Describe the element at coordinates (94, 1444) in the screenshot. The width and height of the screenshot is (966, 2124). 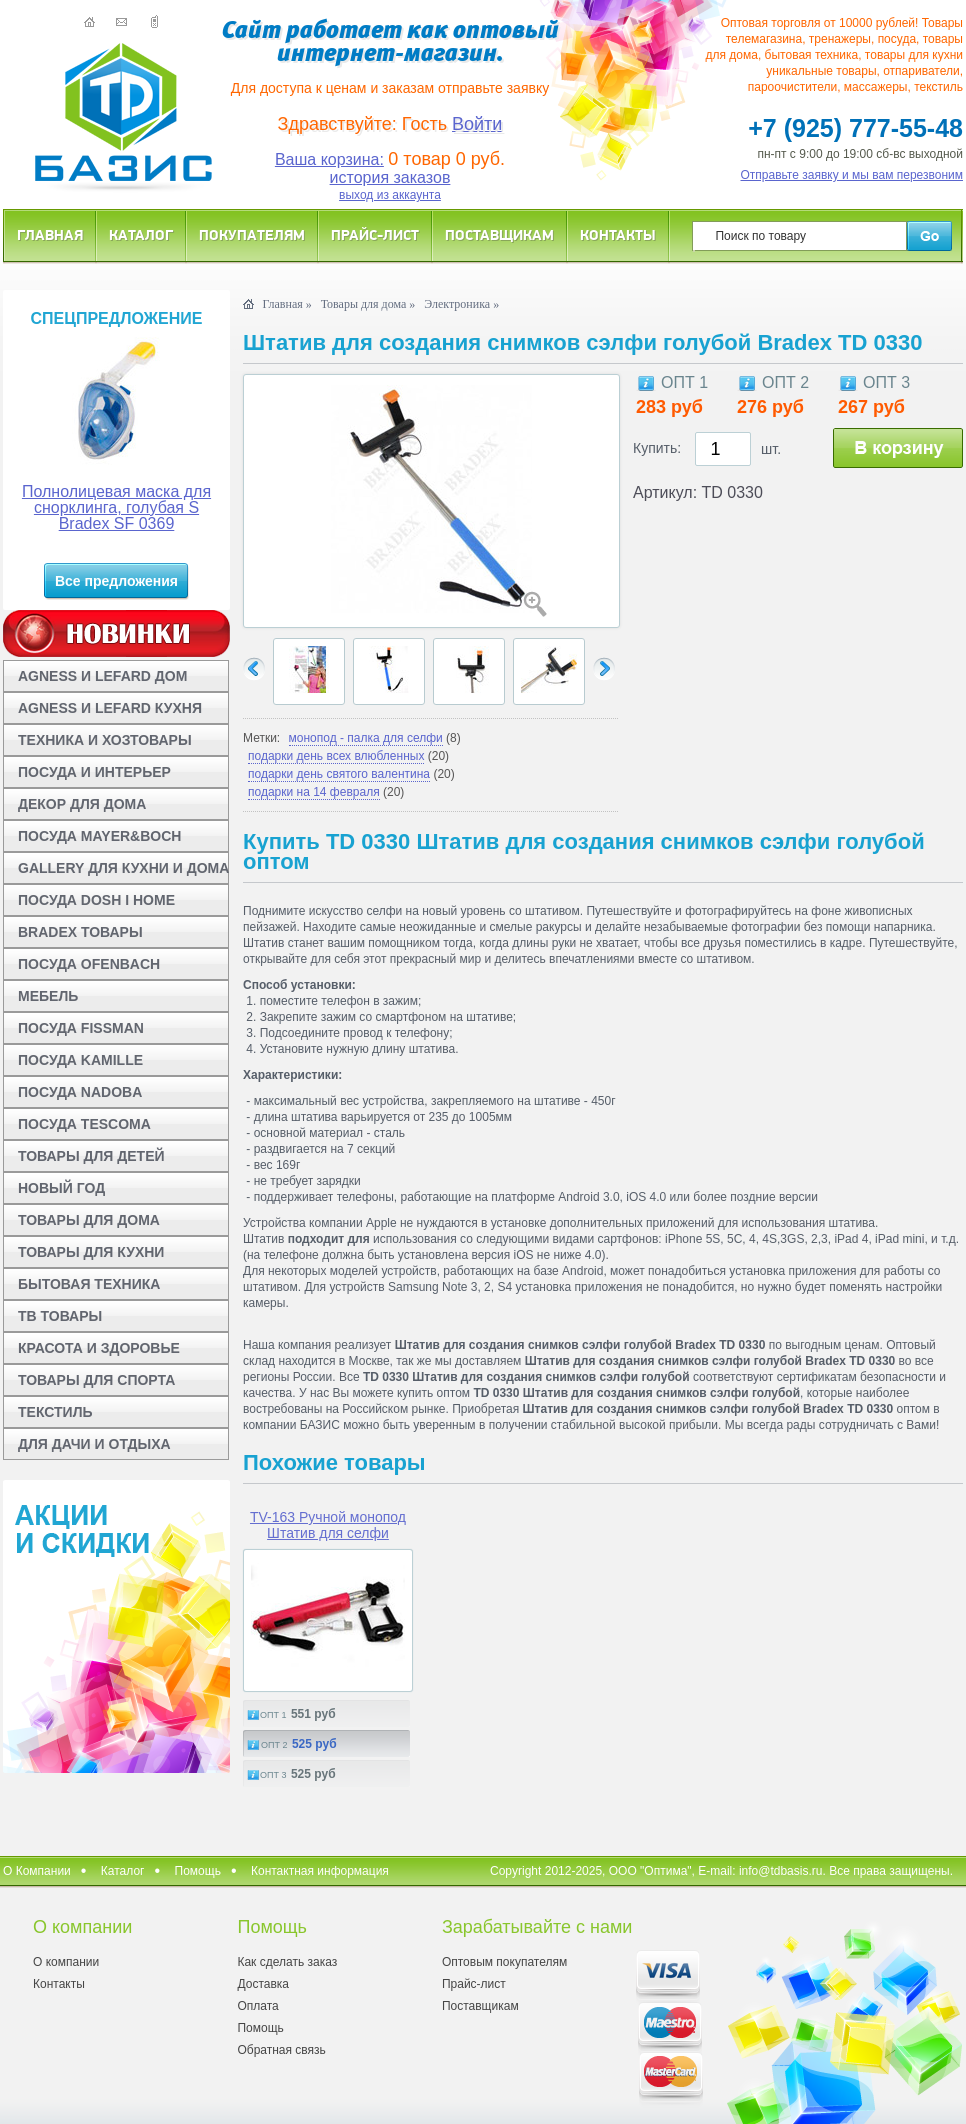
I see `ДЛЯ ДАЧИ И ОТДЫХА` at that location.